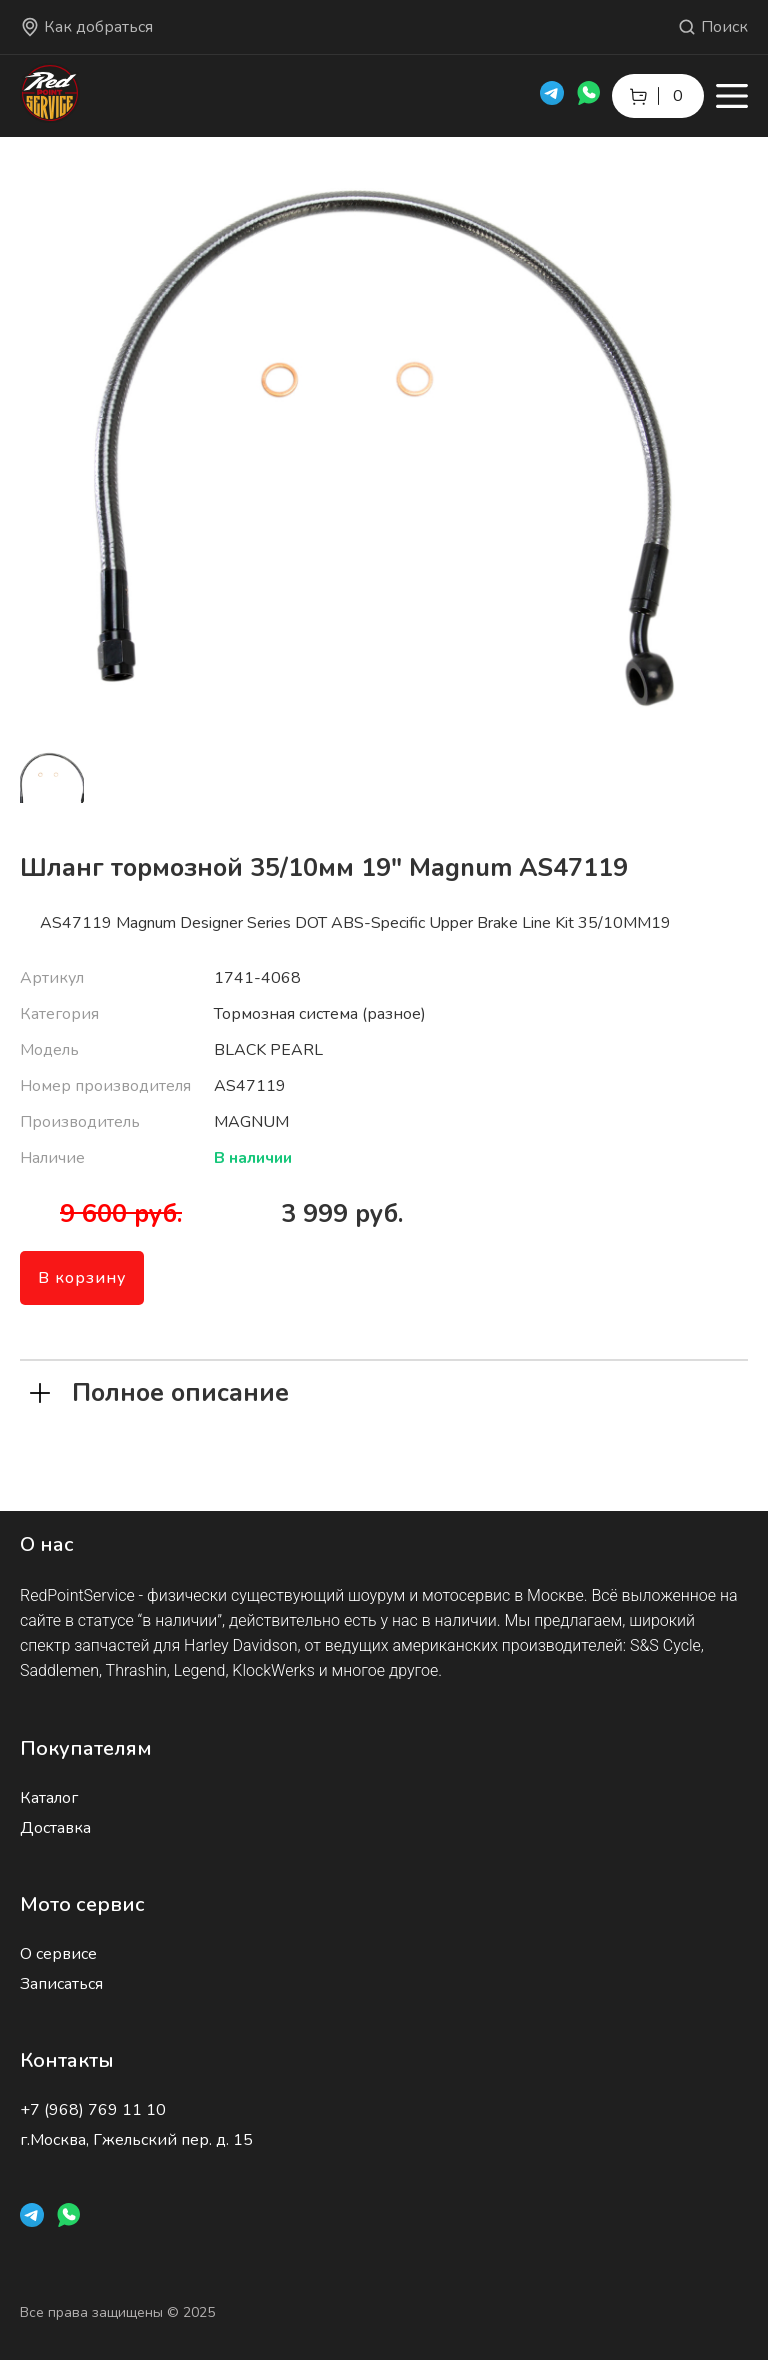 This screenshot has width=768, height=2360. I want to click on Полное описание [tab], so click(159, 1391).